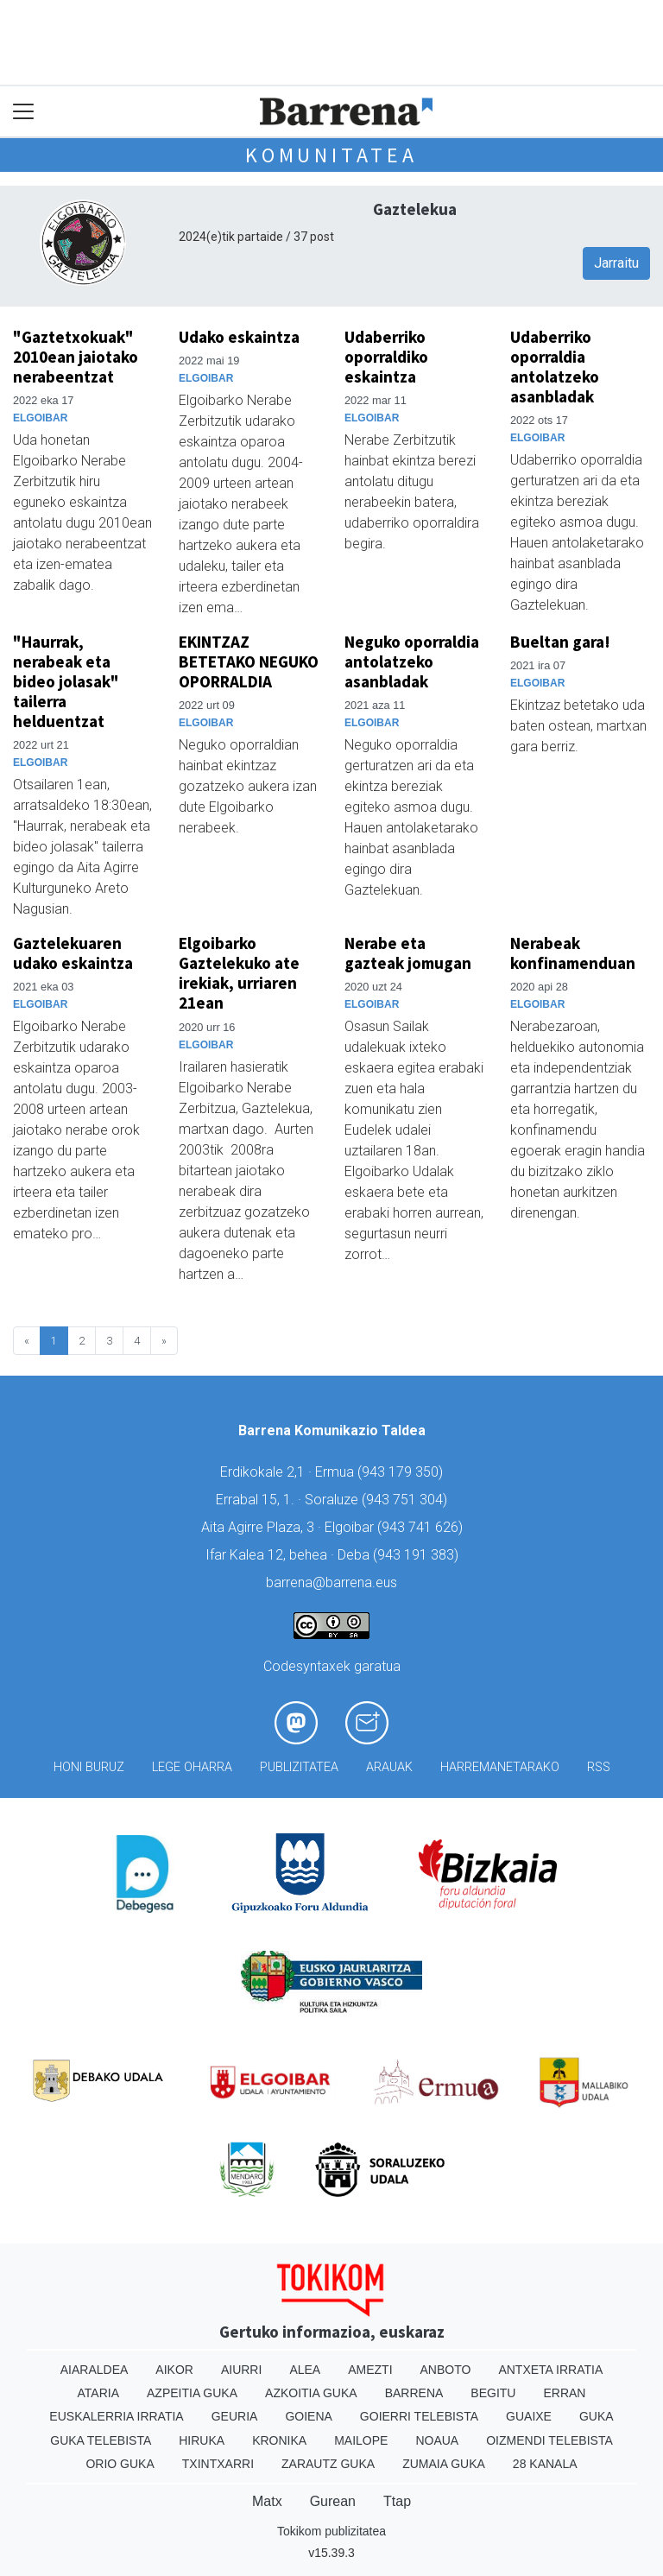  I want to click on Rss, so click(598, 1767).